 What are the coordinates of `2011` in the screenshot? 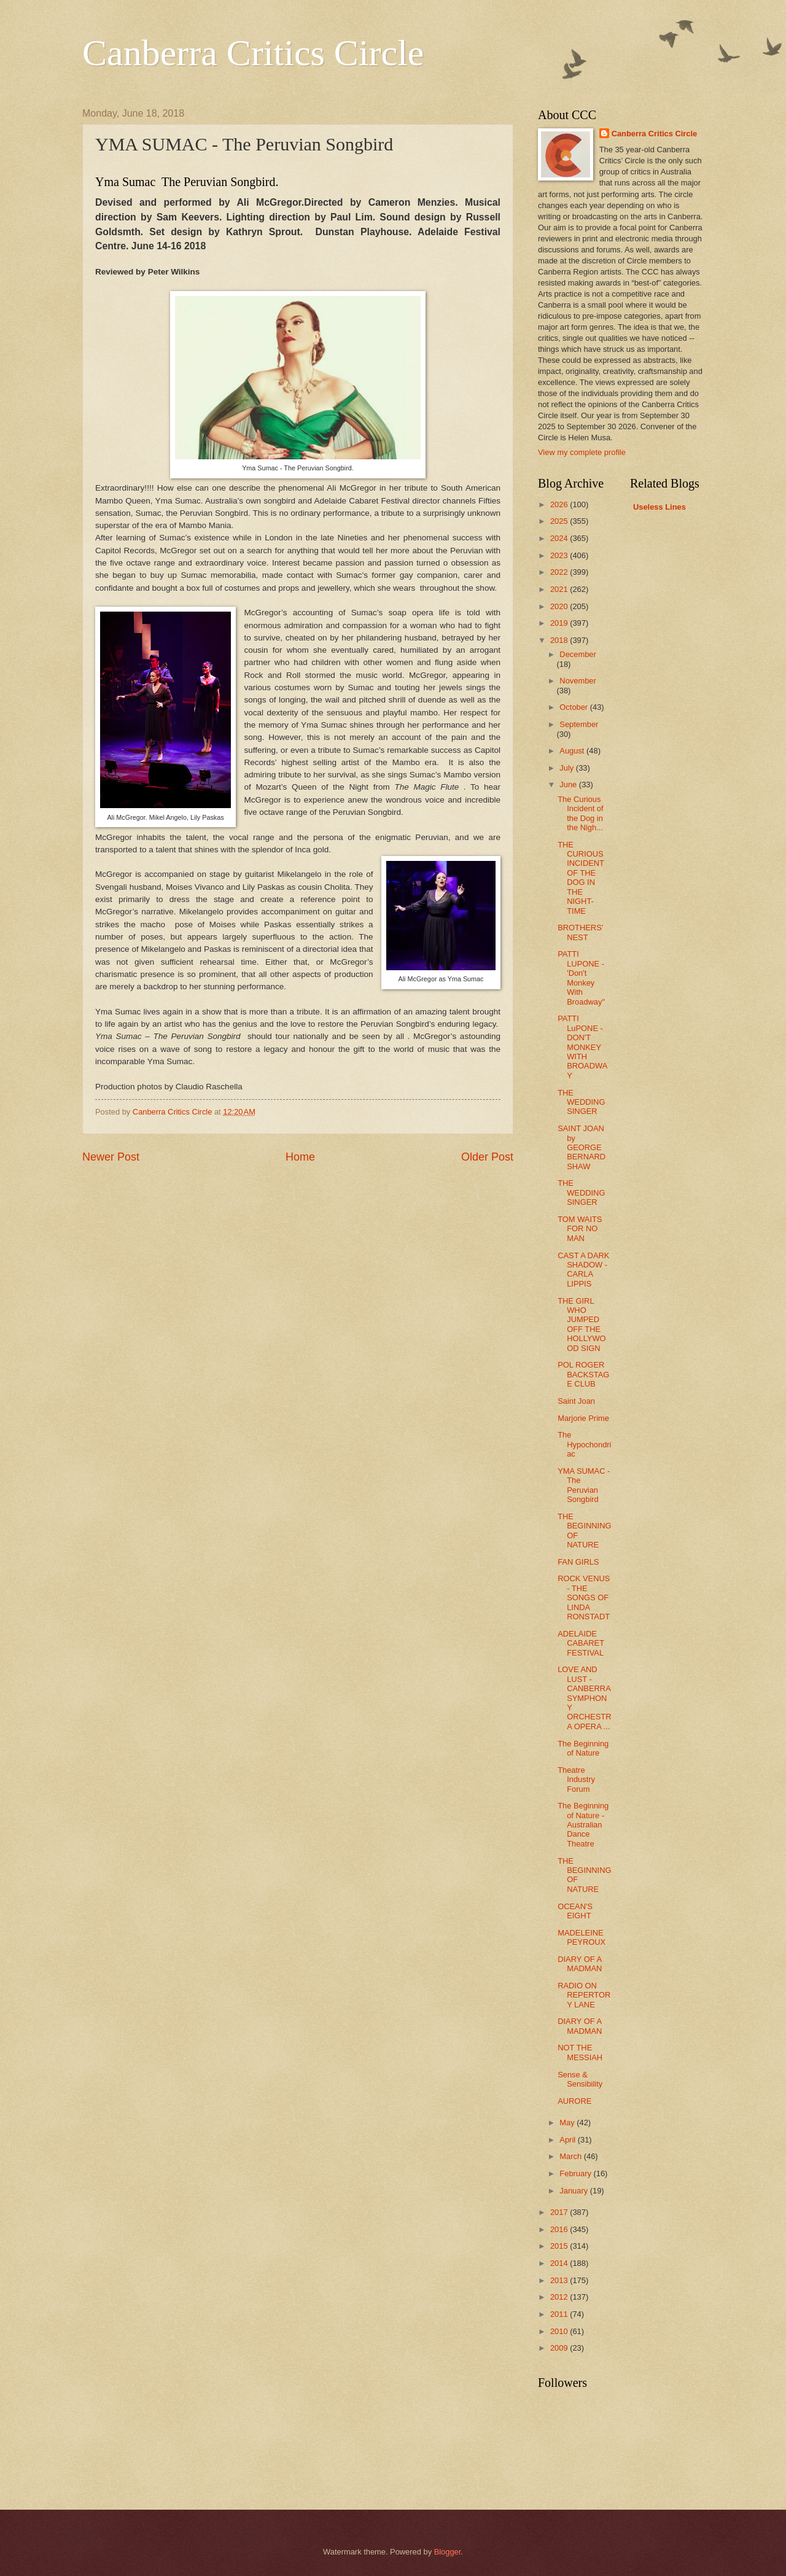 It's located at (560, 2314).